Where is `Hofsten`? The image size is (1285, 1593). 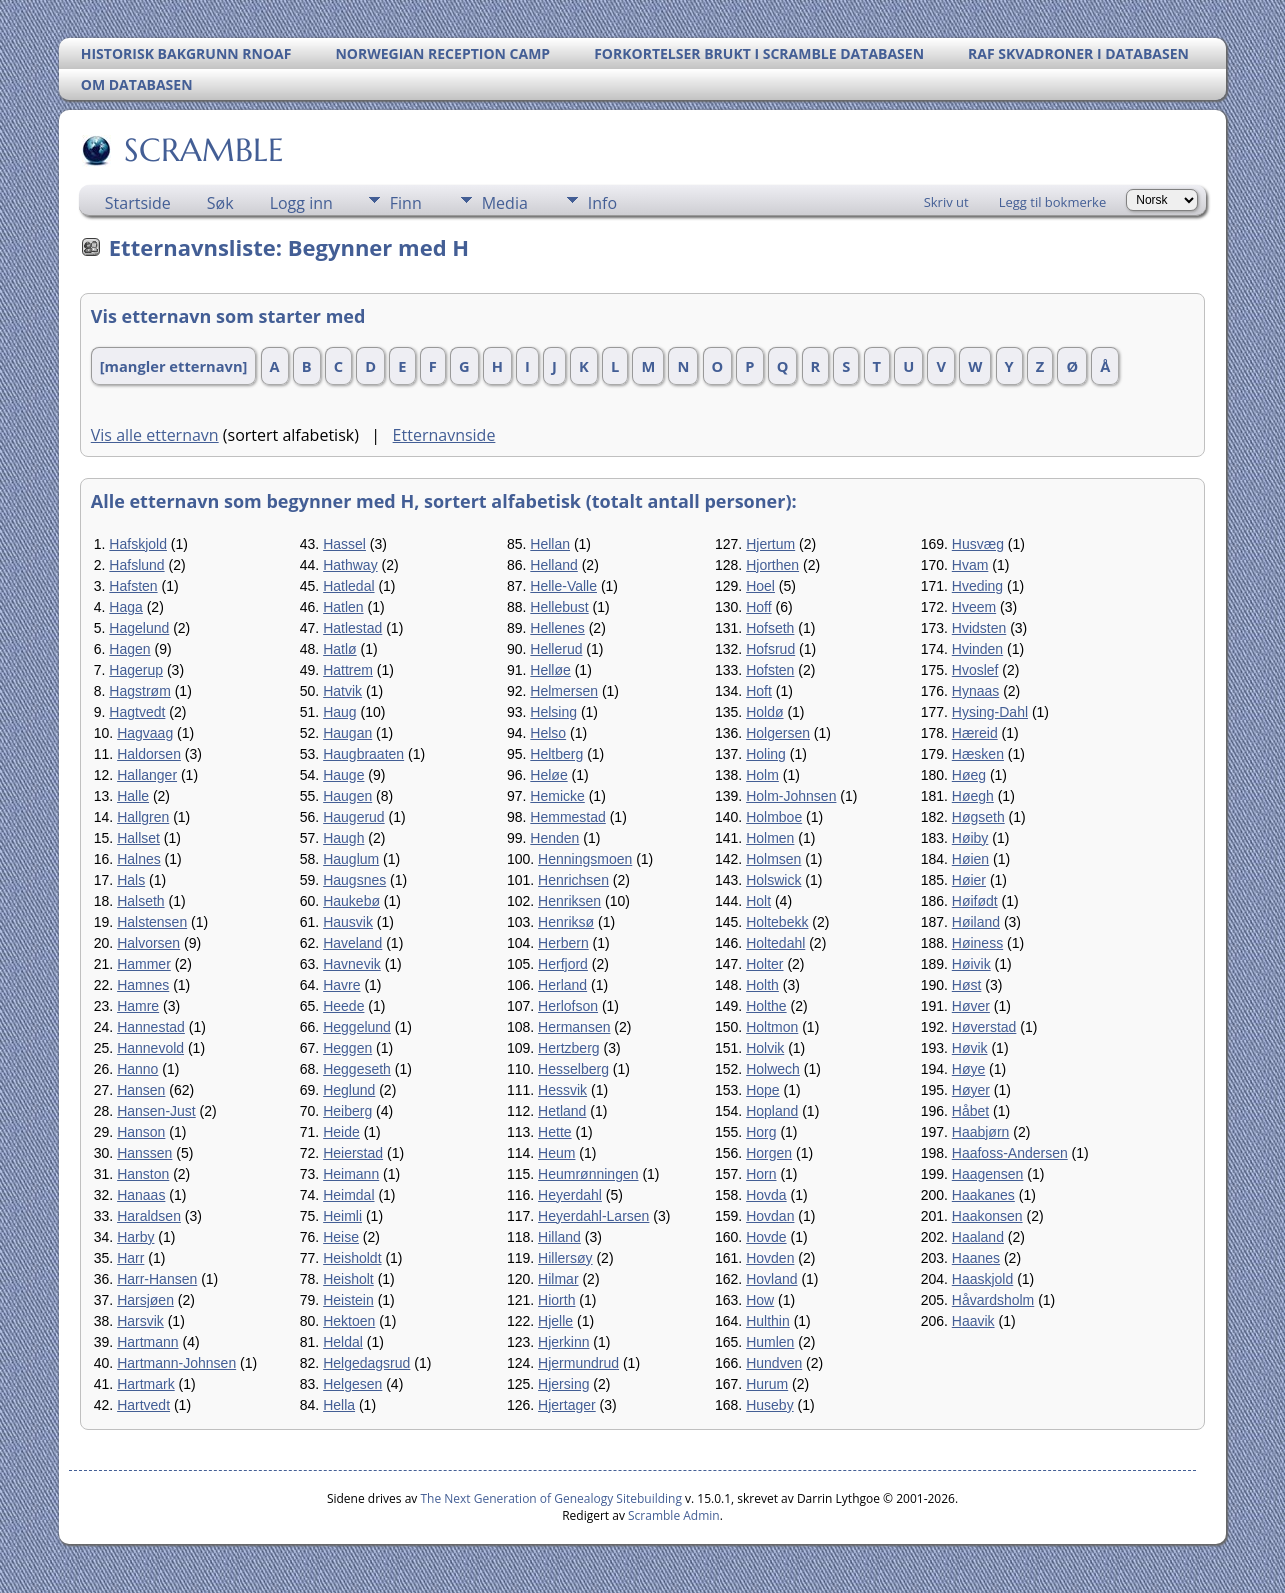
Hofsten is located at coordinates (770, 670).